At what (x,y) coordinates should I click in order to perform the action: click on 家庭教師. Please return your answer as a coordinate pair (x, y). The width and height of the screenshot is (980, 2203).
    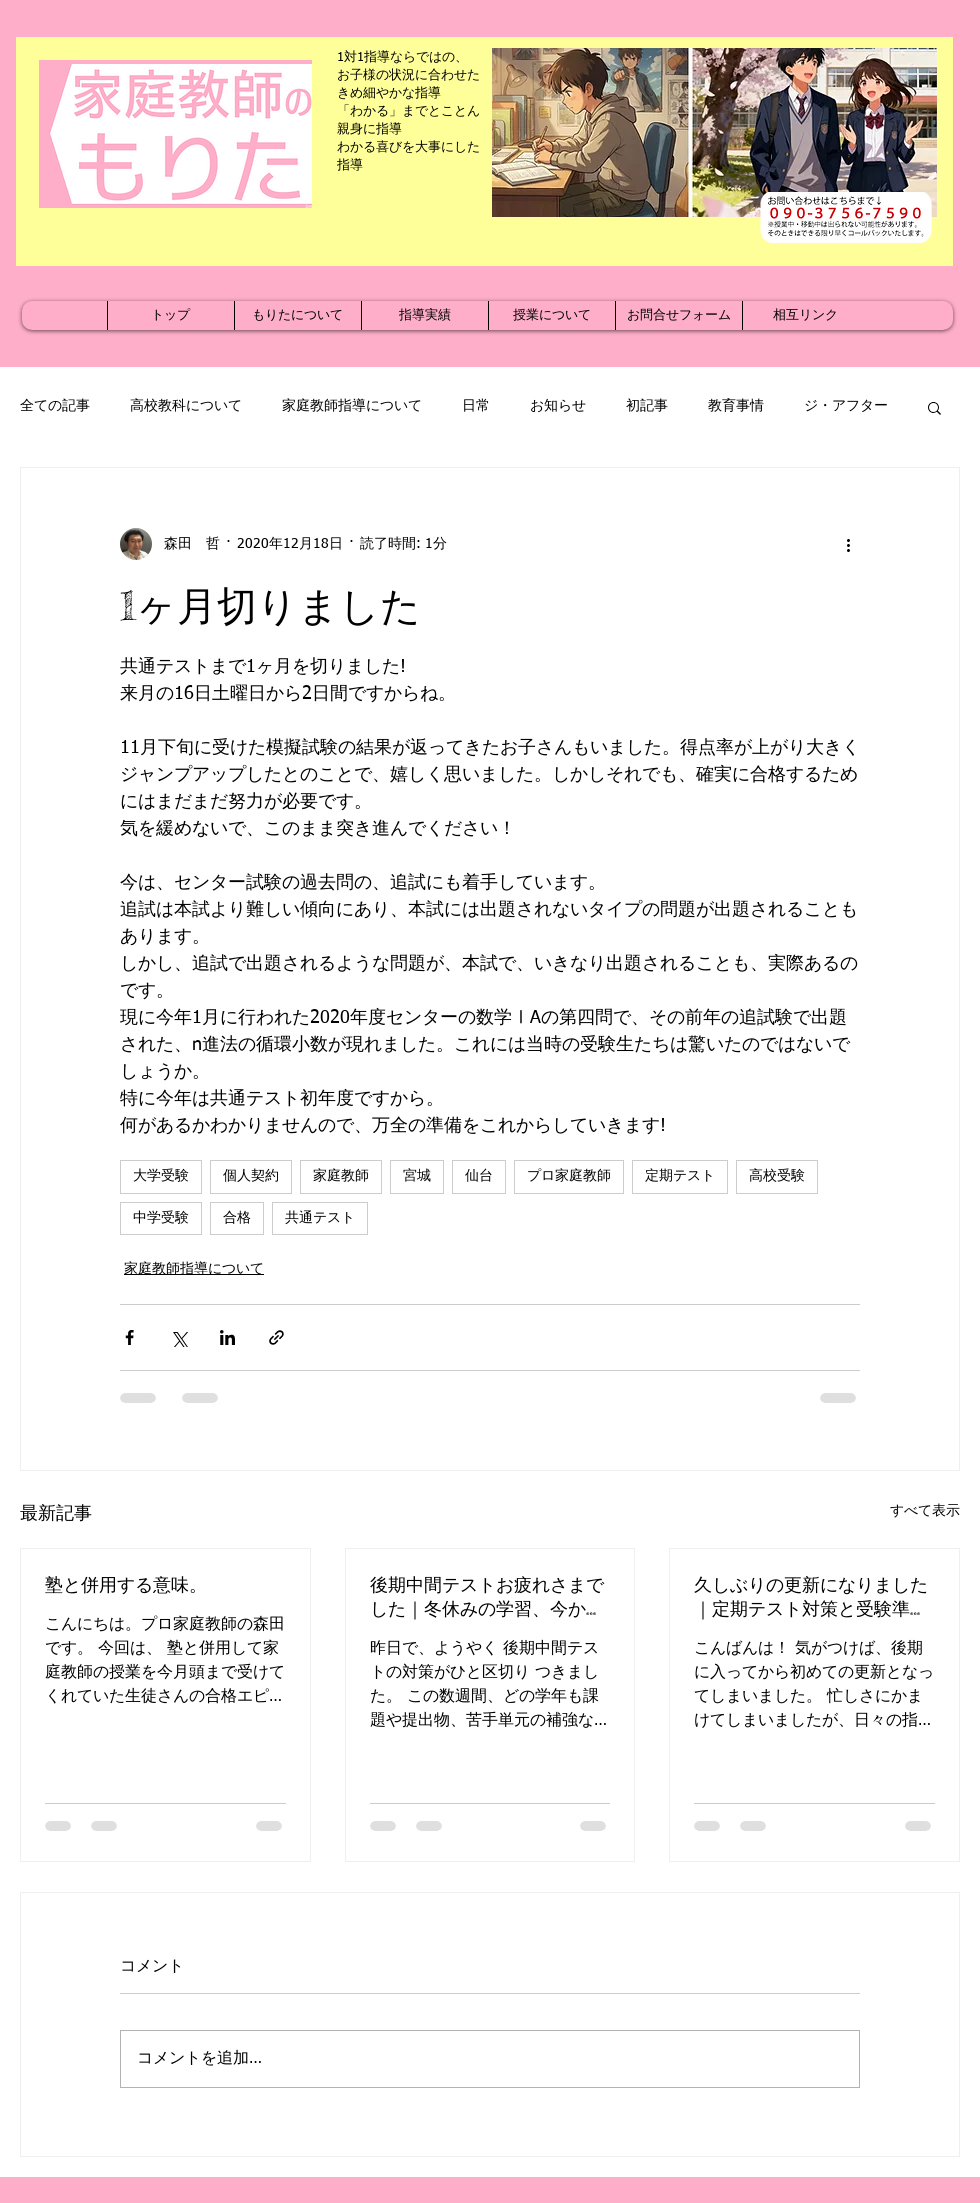
    Looking at the image, I should click on (341, 1176).